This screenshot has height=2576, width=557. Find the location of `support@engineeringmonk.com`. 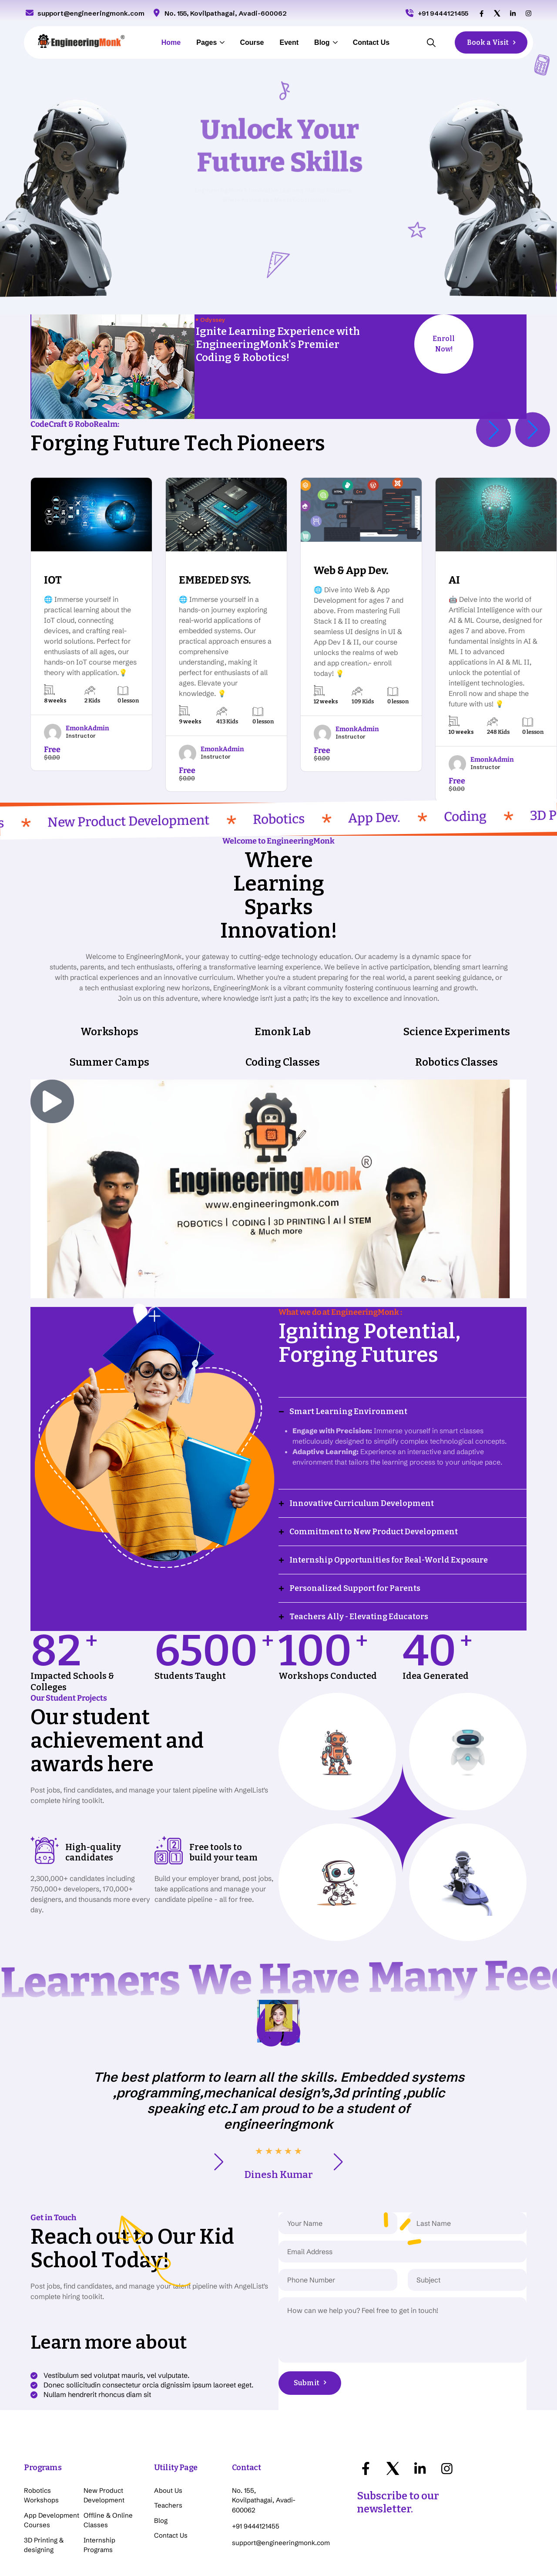

support@engineeringmonk.com is located at coordinates (84, 13).